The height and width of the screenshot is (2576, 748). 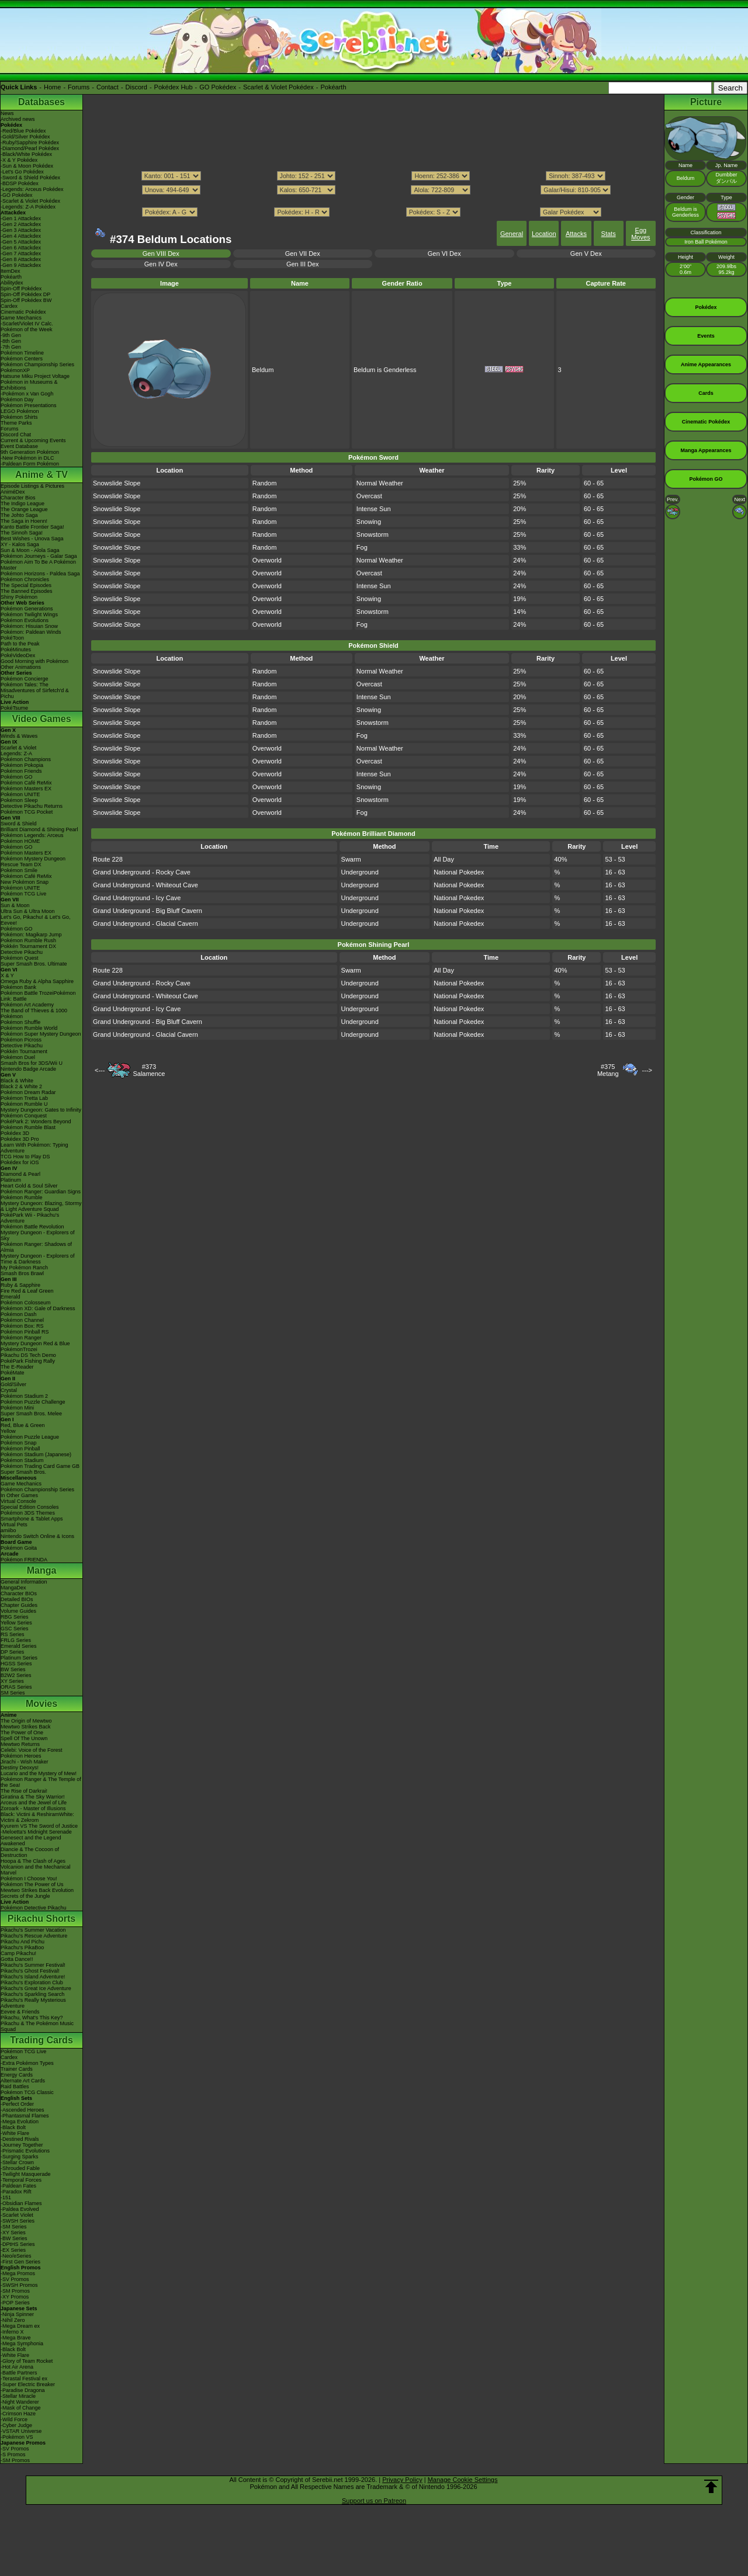 What do you see at coordinates (52, 87) in the screenshot?
I see `Home` at bounding box center [52, 87].